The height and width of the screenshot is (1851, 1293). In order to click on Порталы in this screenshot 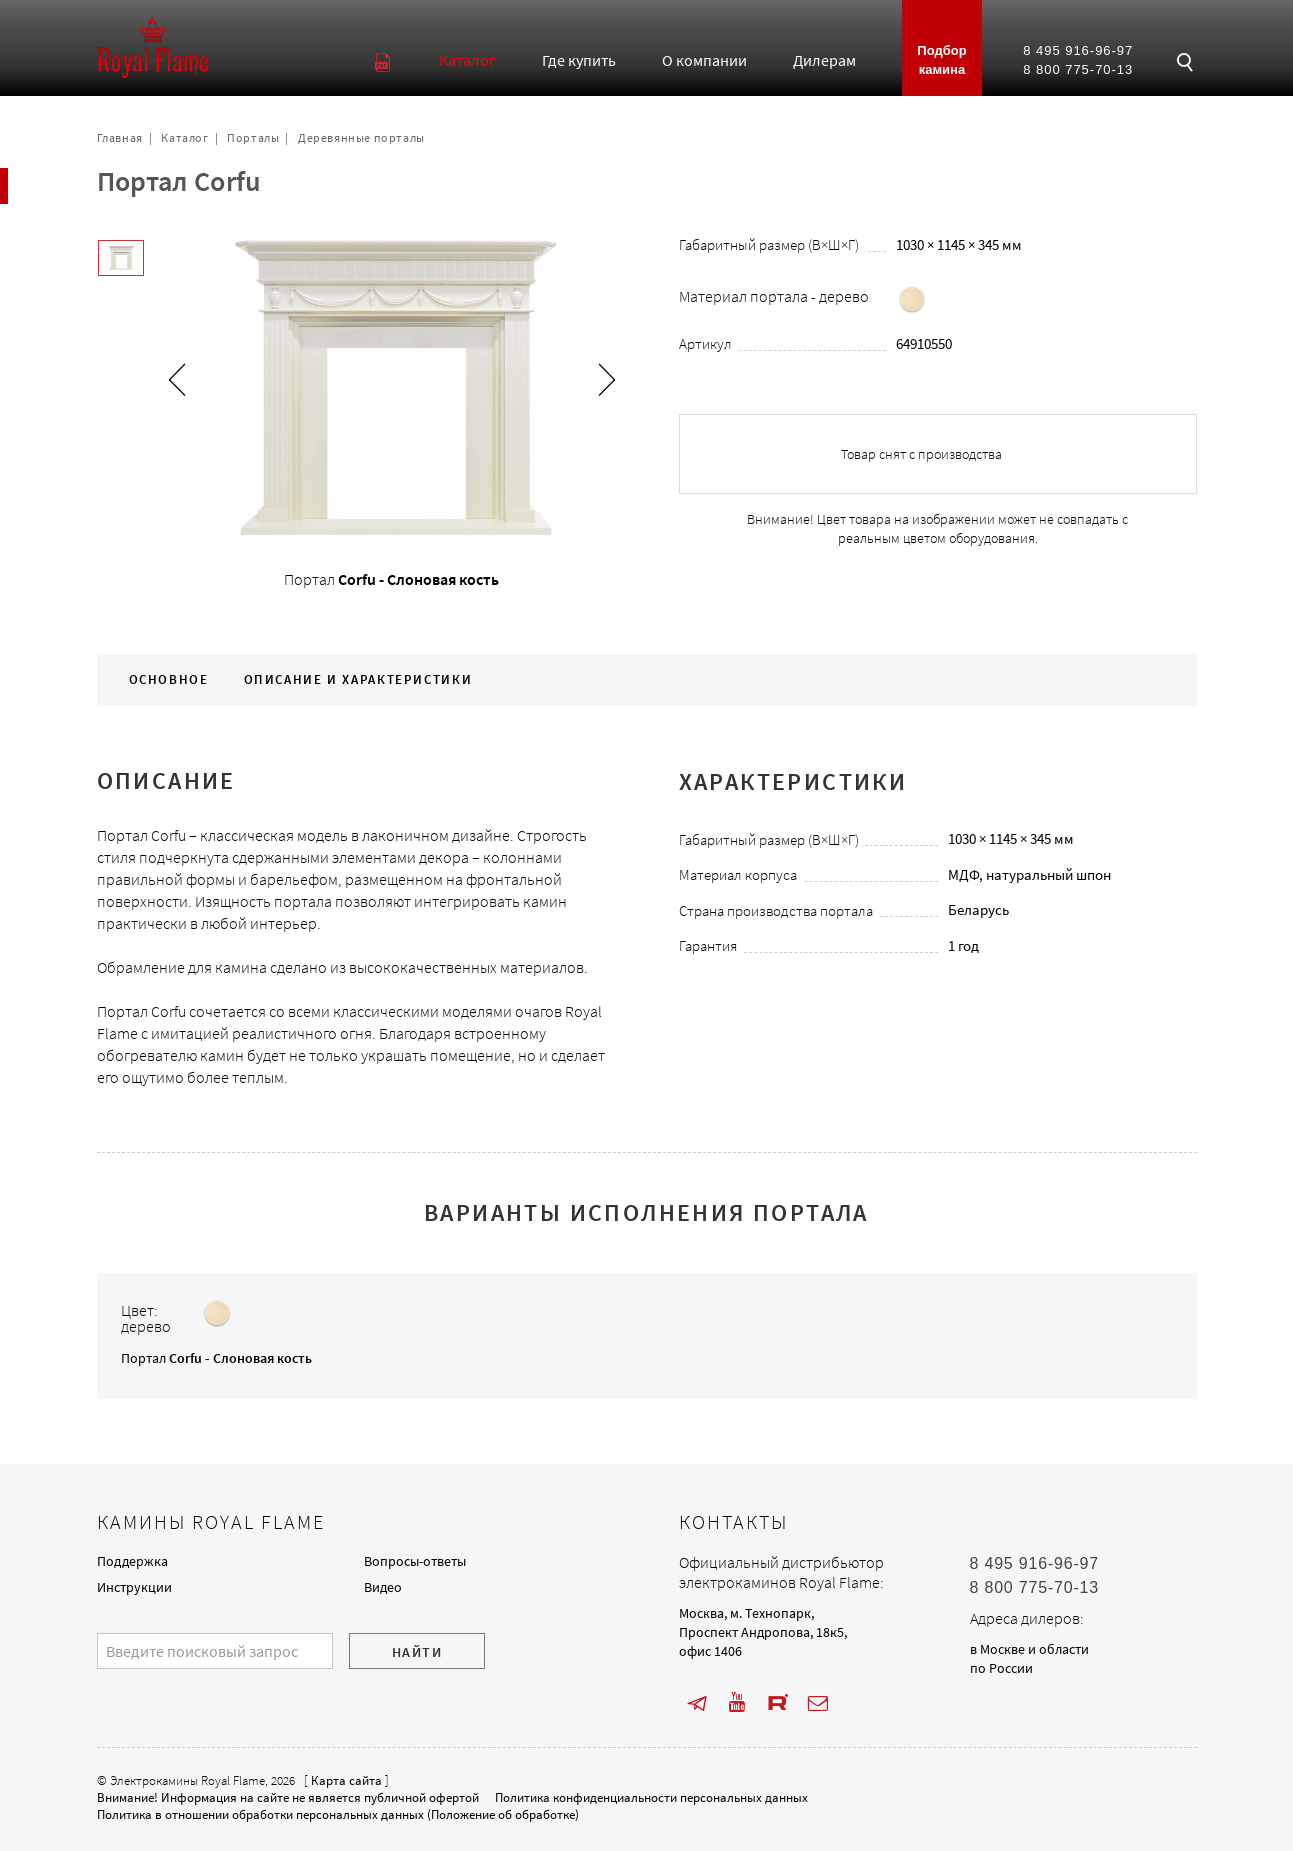, I will do `click(253, 137)`.